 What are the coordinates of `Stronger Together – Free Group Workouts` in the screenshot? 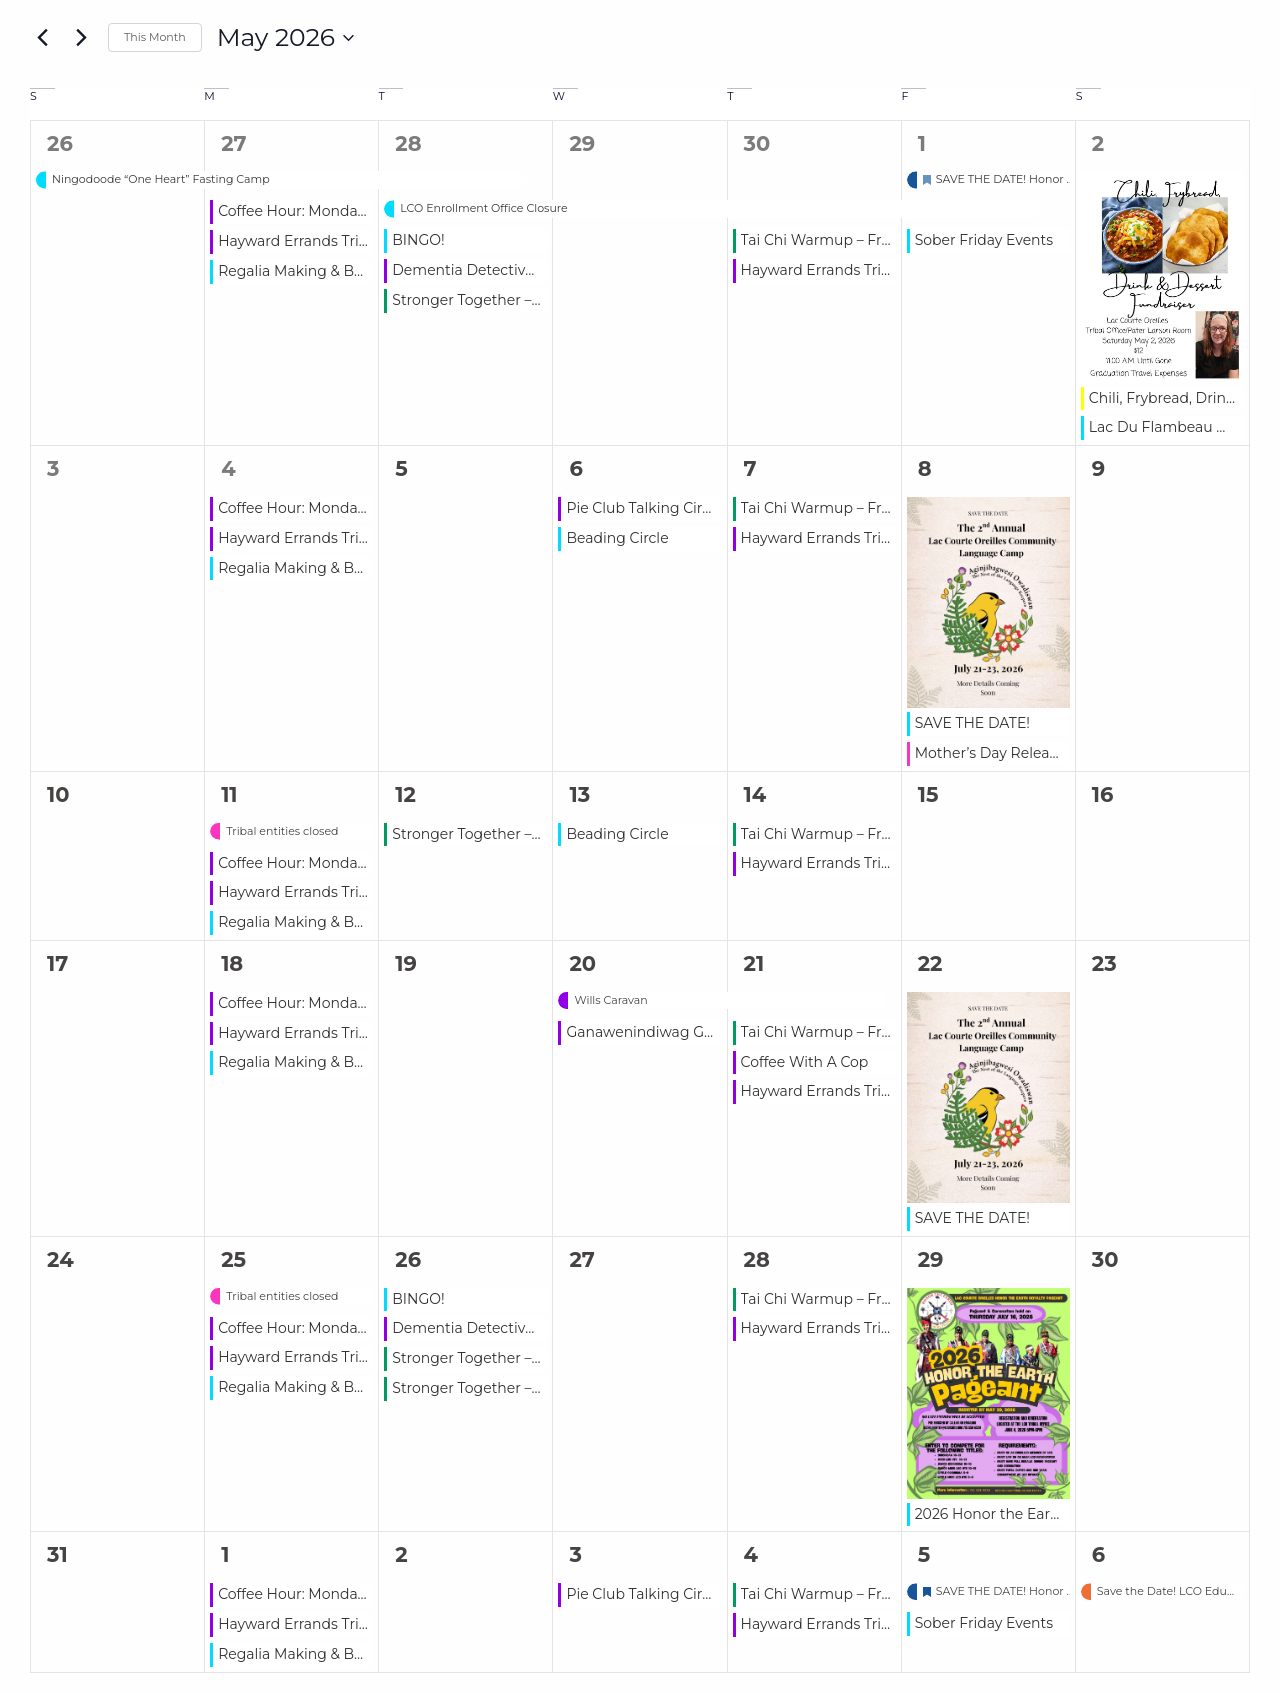 It's located at (538, 300).